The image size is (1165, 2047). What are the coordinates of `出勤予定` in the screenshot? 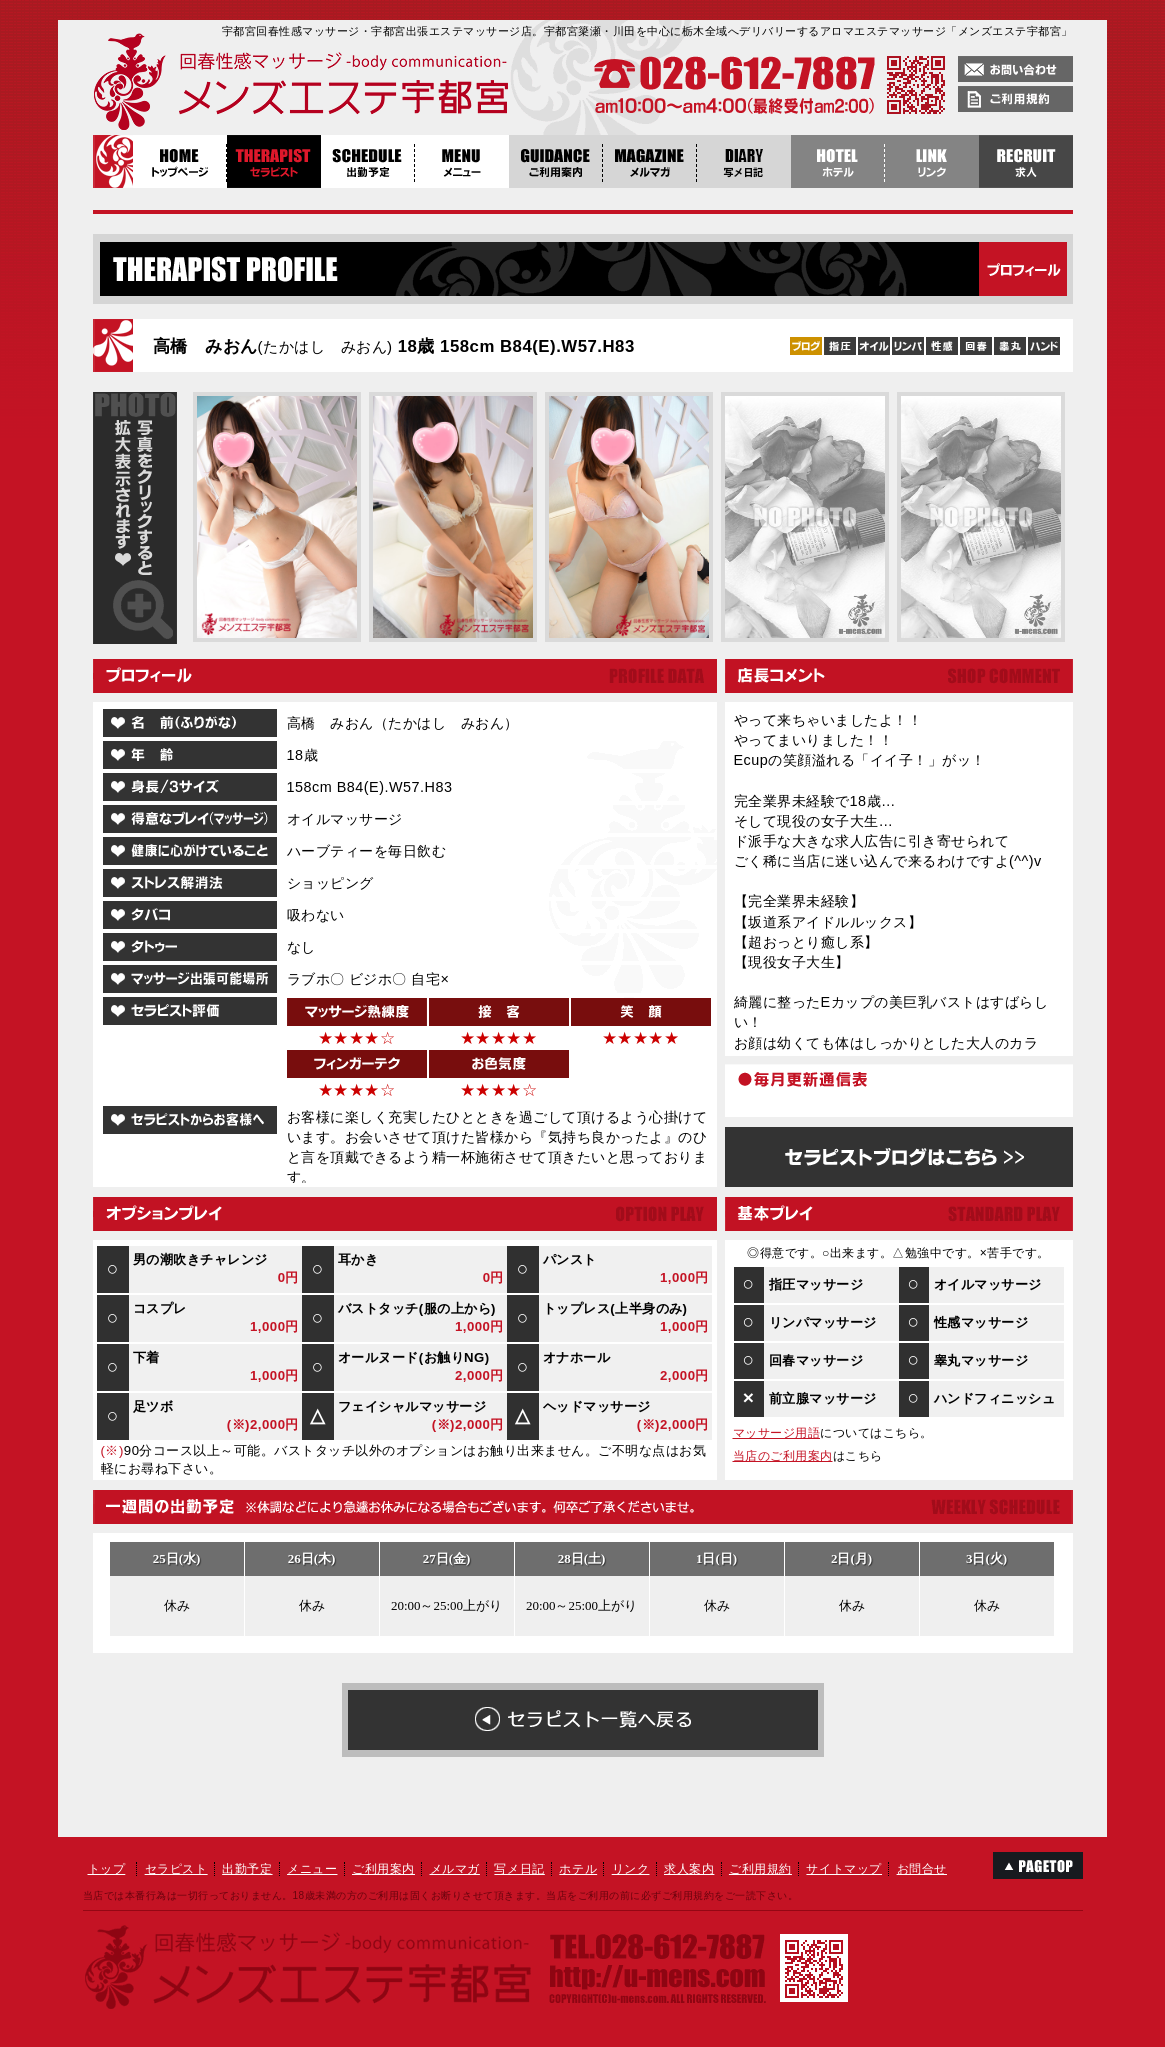 It's located at (368, 161).